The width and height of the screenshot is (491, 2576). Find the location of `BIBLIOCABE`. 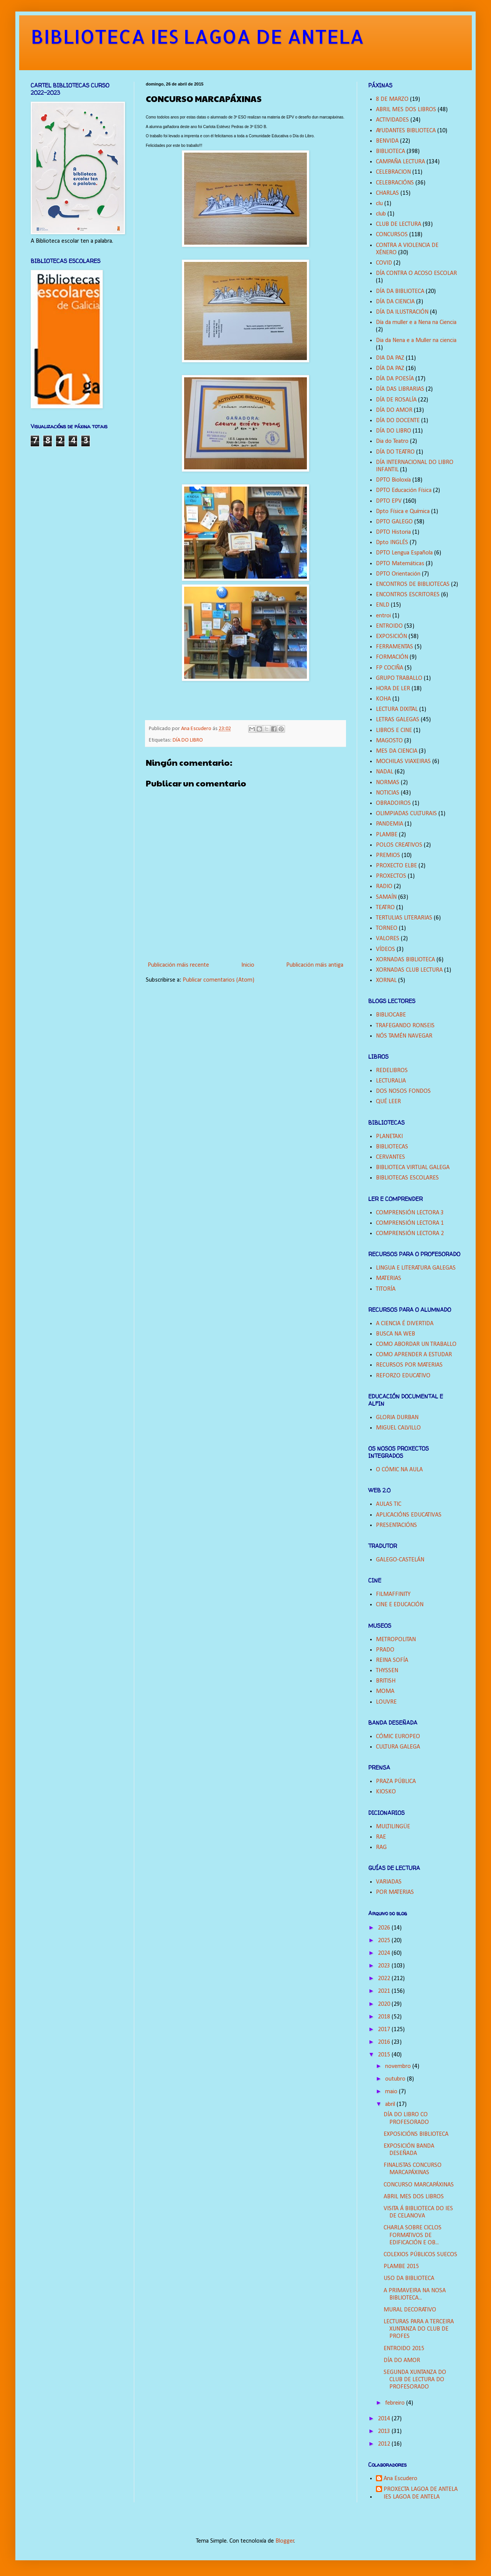

BIBLIOCABE is located at coordinates (391, 1015).